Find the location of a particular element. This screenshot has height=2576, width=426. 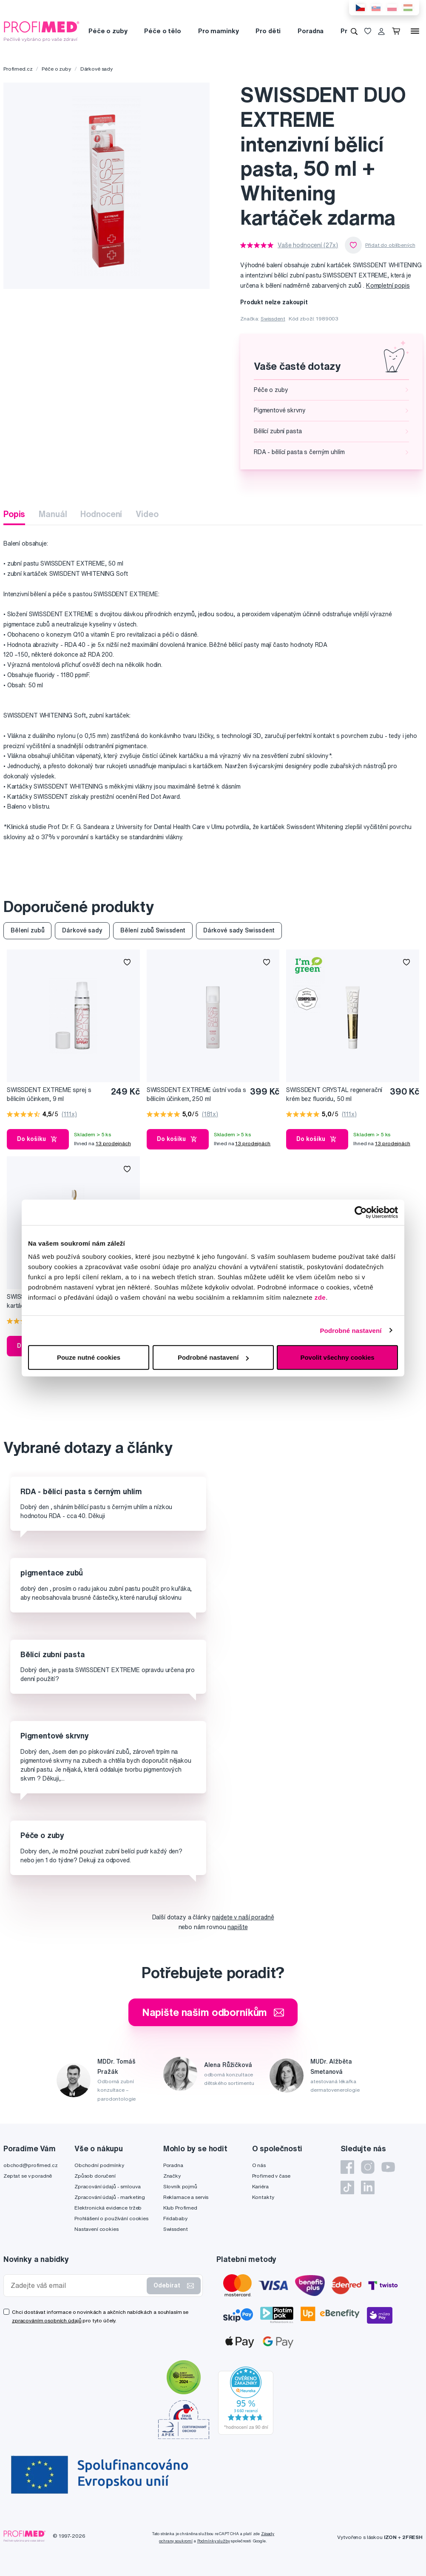

Péče o zuby is located at coordinates (107, 31).